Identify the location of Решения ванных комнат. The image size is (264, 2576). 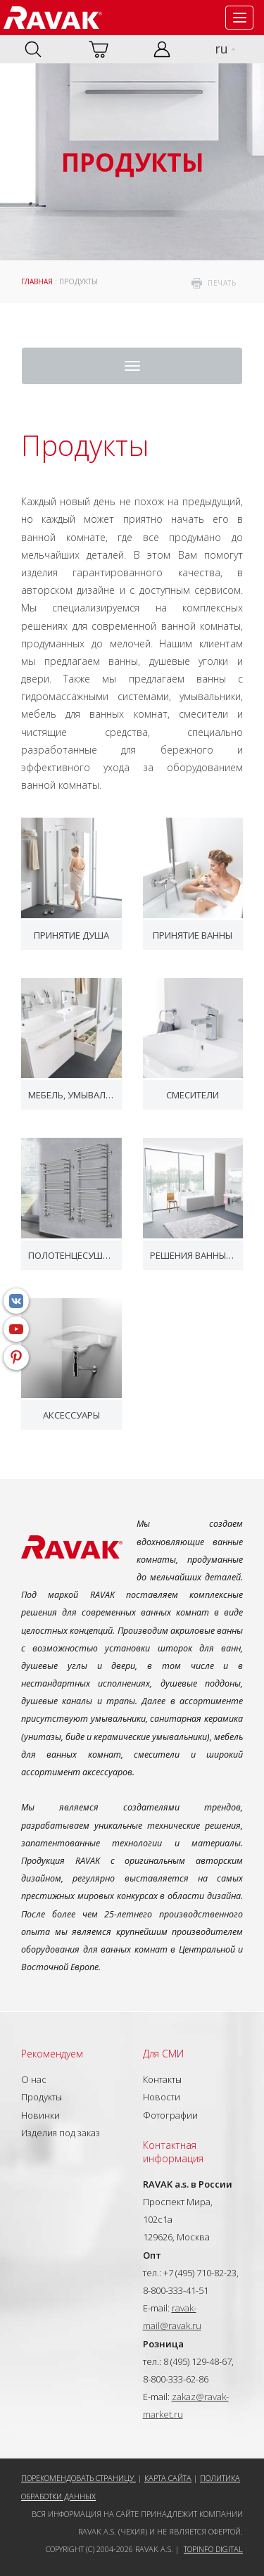
(193, 1255).